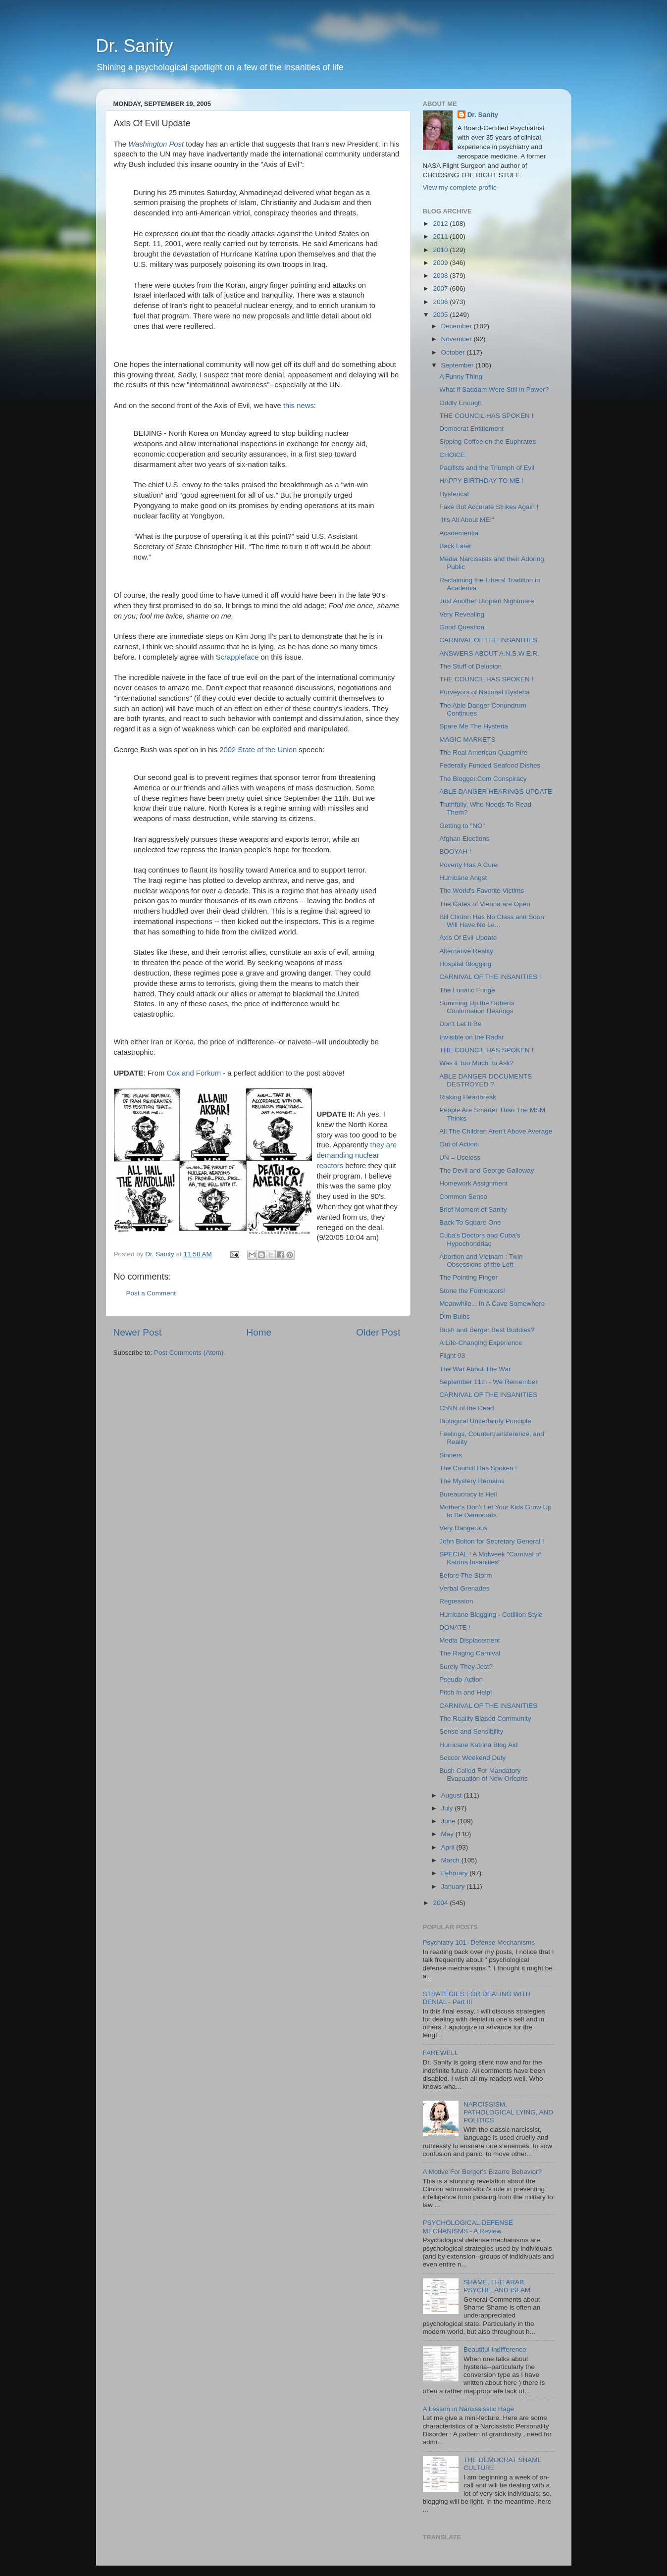  Describe the element at coordinates (470, 666) in the screenshot. I see `The Stuff of Delusion` at that location.